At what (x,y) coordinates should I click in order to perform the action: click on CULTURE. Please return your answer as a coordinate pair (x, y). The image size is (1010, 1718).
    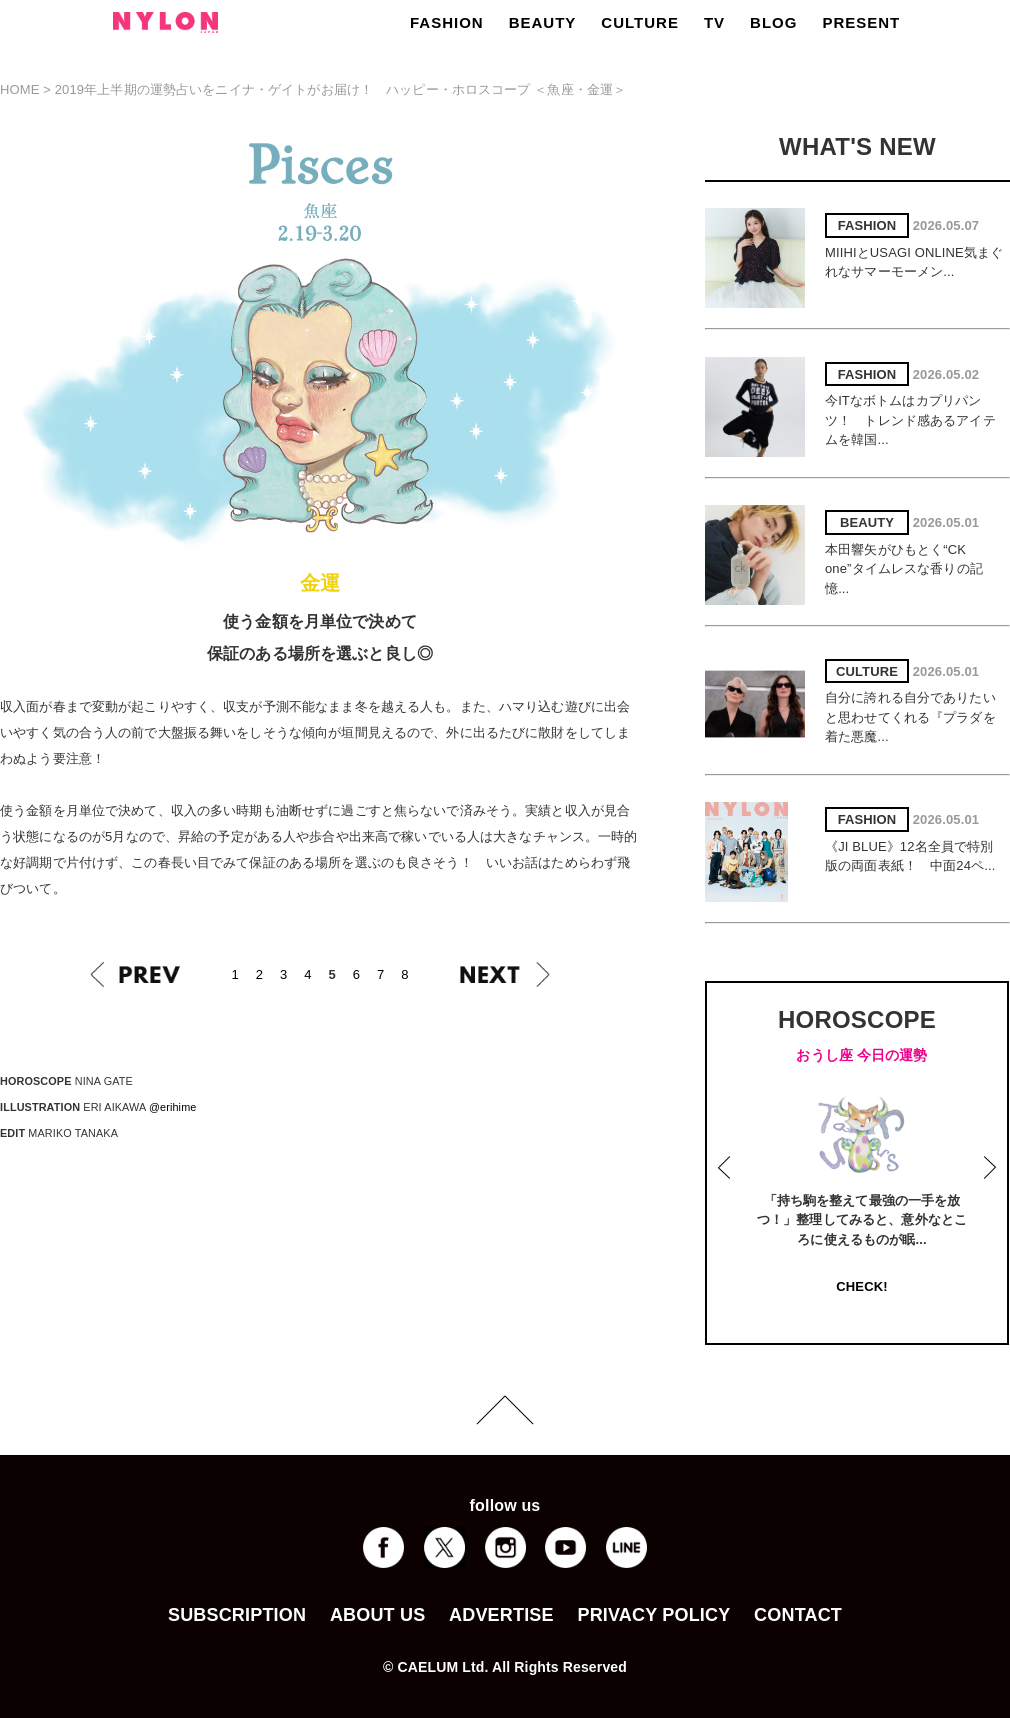
    Looking at the image, I should click on (640, 22).